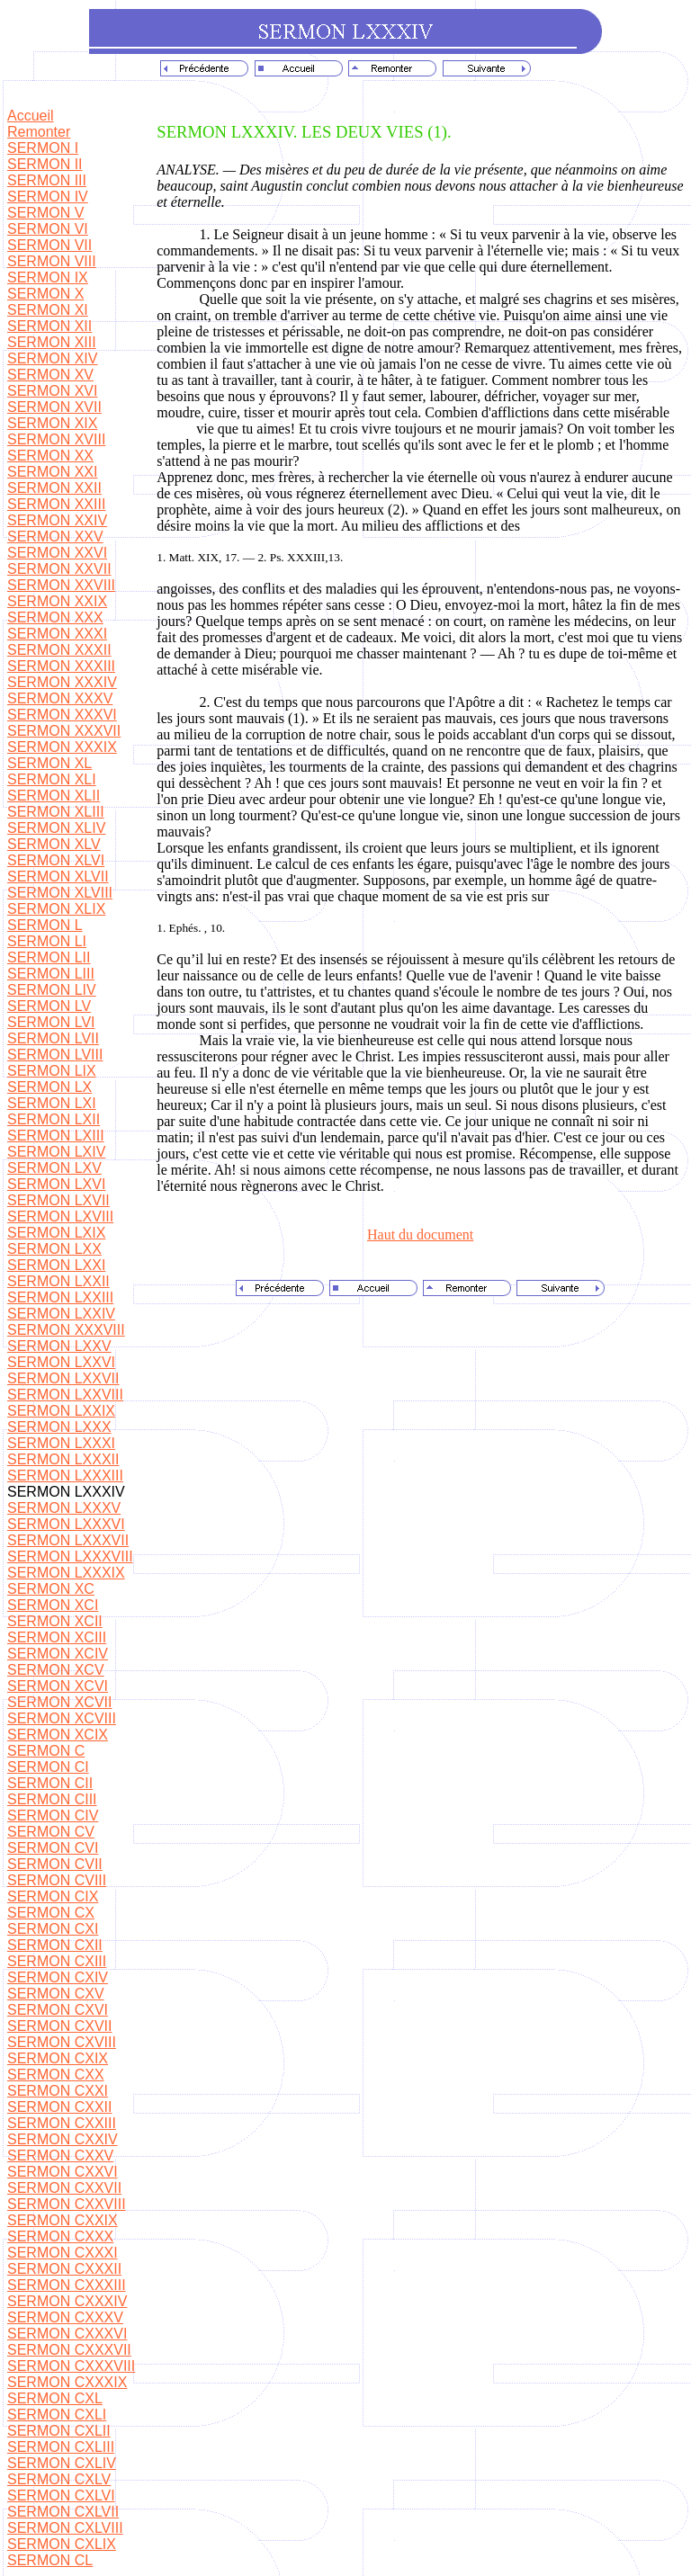  Describe the element at coordinates (52, 1848) in the screenshot. I see `SERMON CVI` at that location.